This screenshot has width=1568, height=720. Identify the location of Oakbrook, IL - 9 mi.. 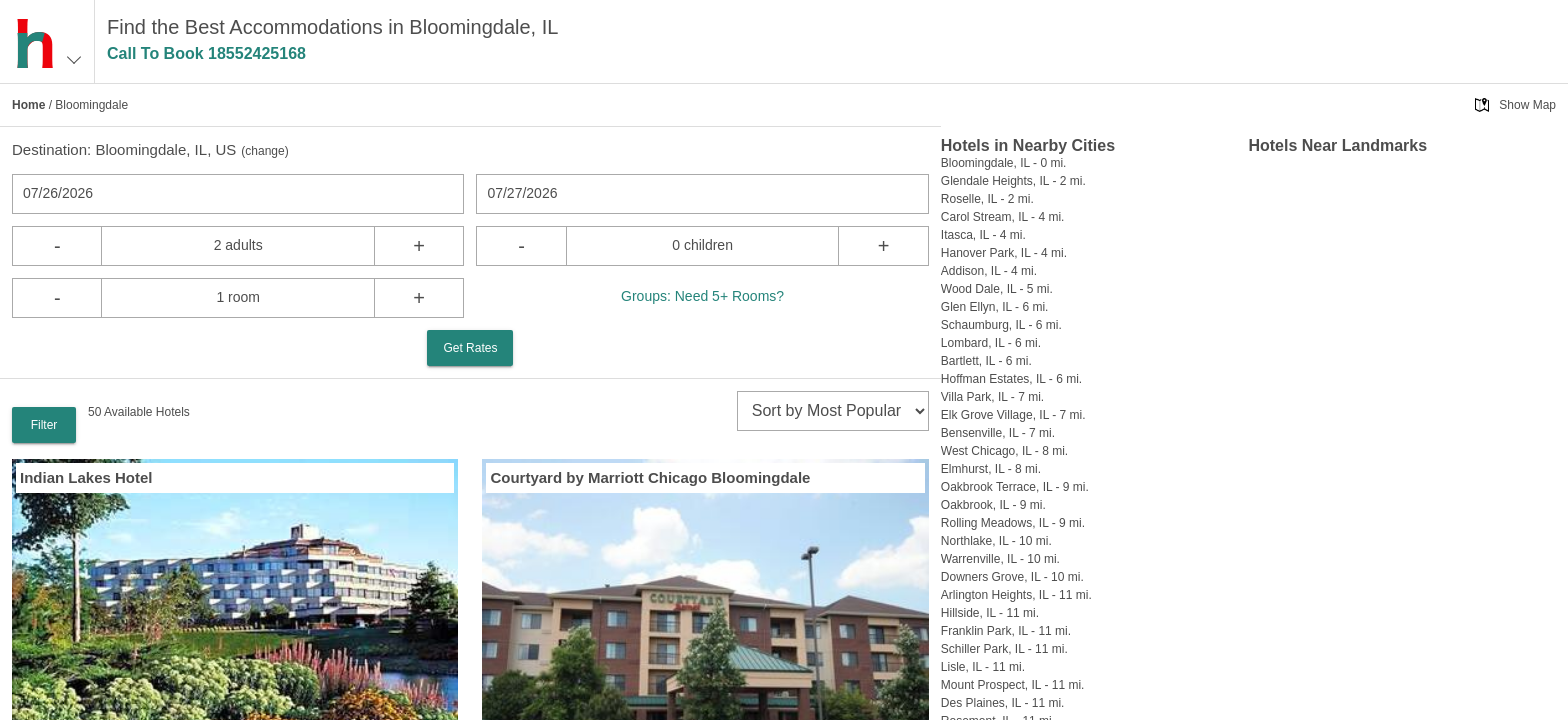
(993, 505).